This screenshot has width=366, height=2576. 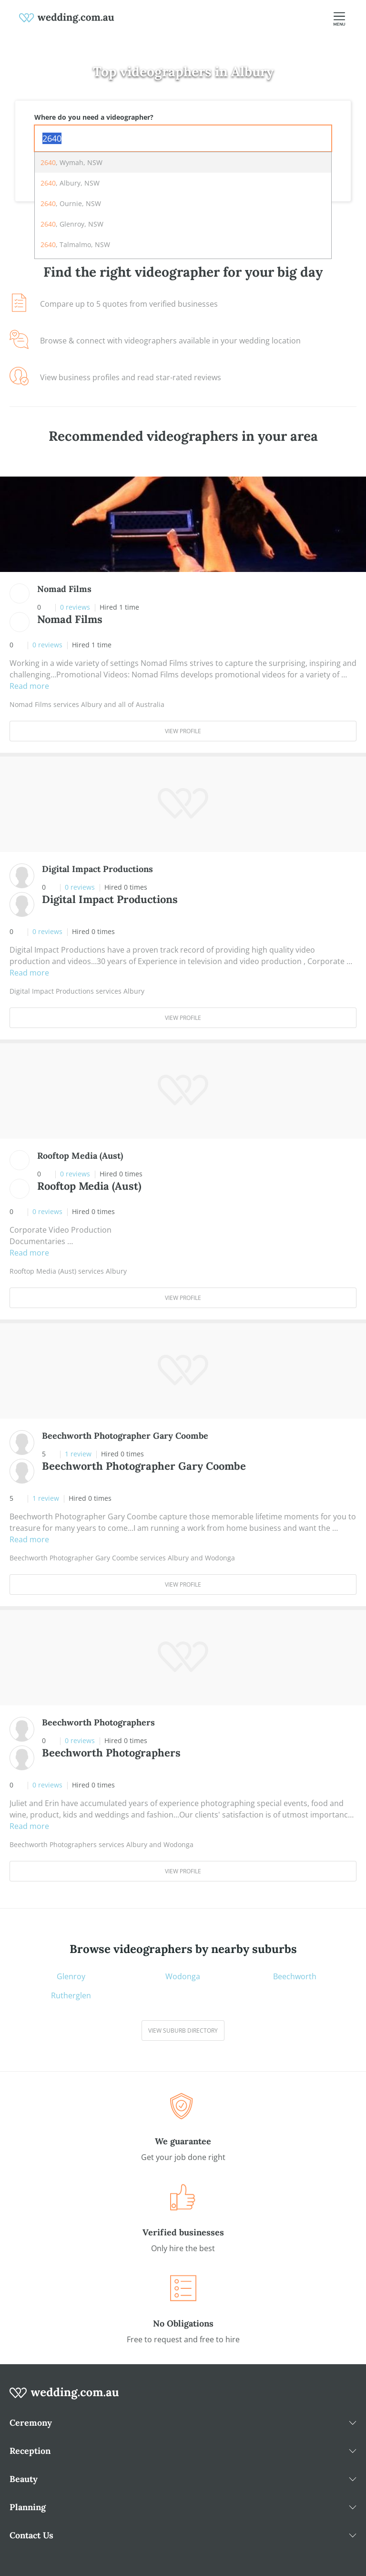 I want to click on Beechworth, so click(x=294, y=1976).